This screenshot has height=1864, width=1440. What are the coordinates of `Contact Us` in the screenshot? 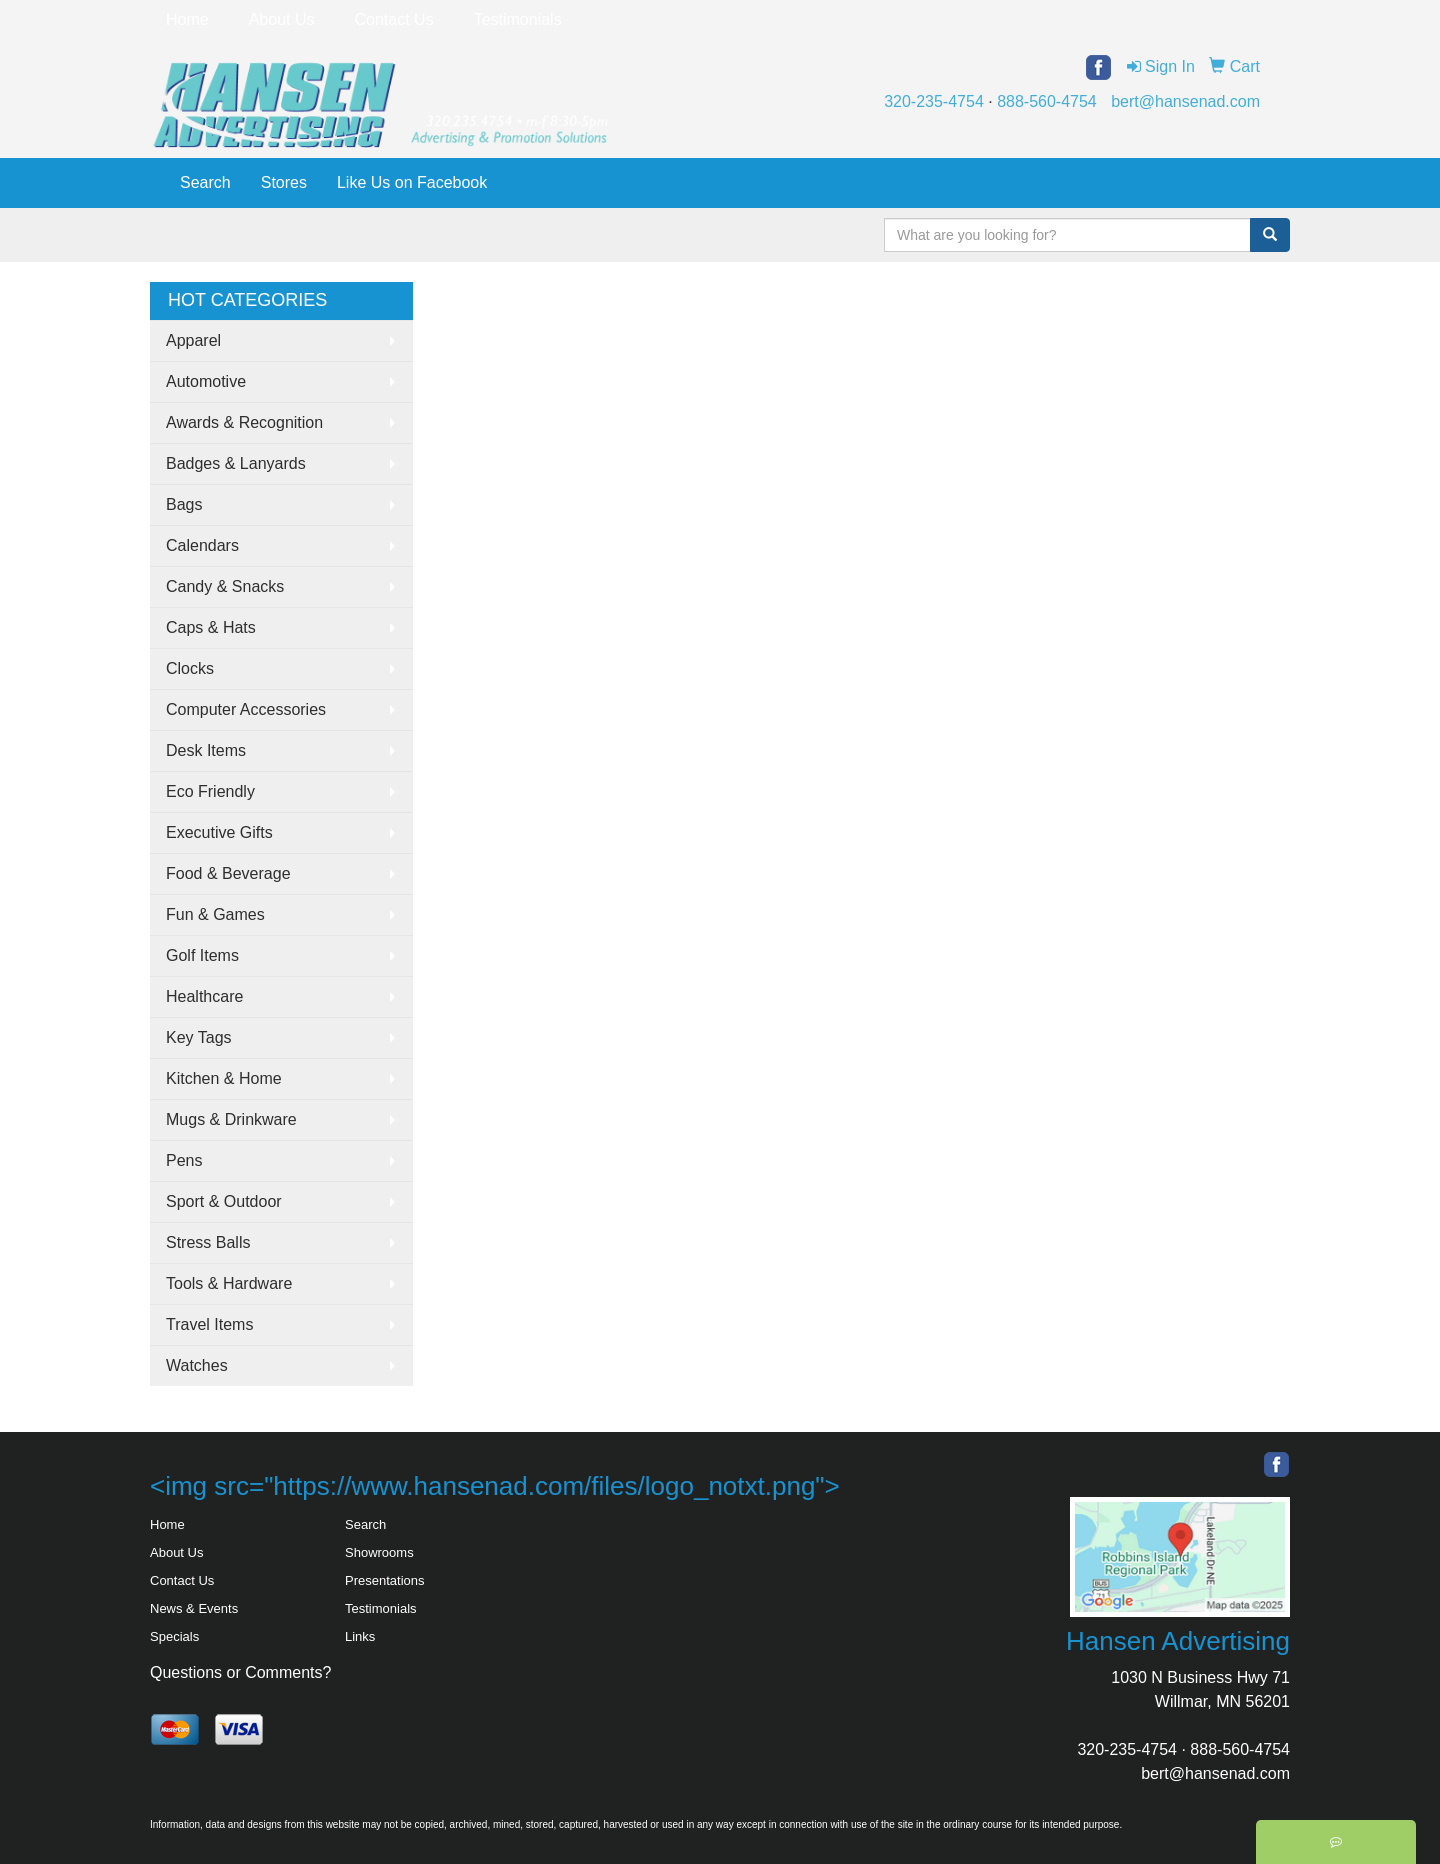 It's located at (394, 19).